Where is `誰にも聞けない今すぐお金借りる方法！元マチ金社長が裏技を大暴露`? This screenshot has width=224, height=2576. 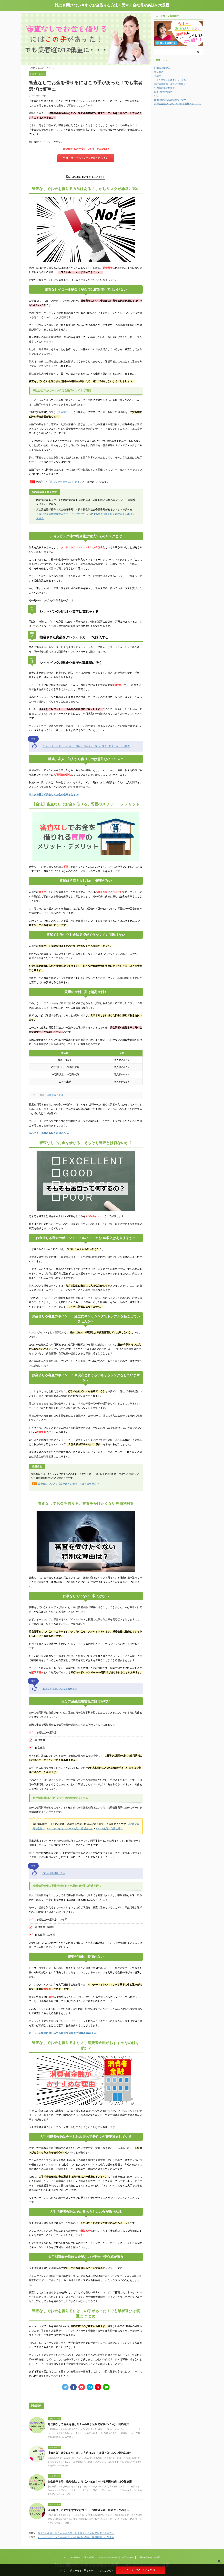 誰にも聞けない今すぐお金借りる方法！元マチ金社長が裏技を大暴露 is located at coordinates (112, 5).